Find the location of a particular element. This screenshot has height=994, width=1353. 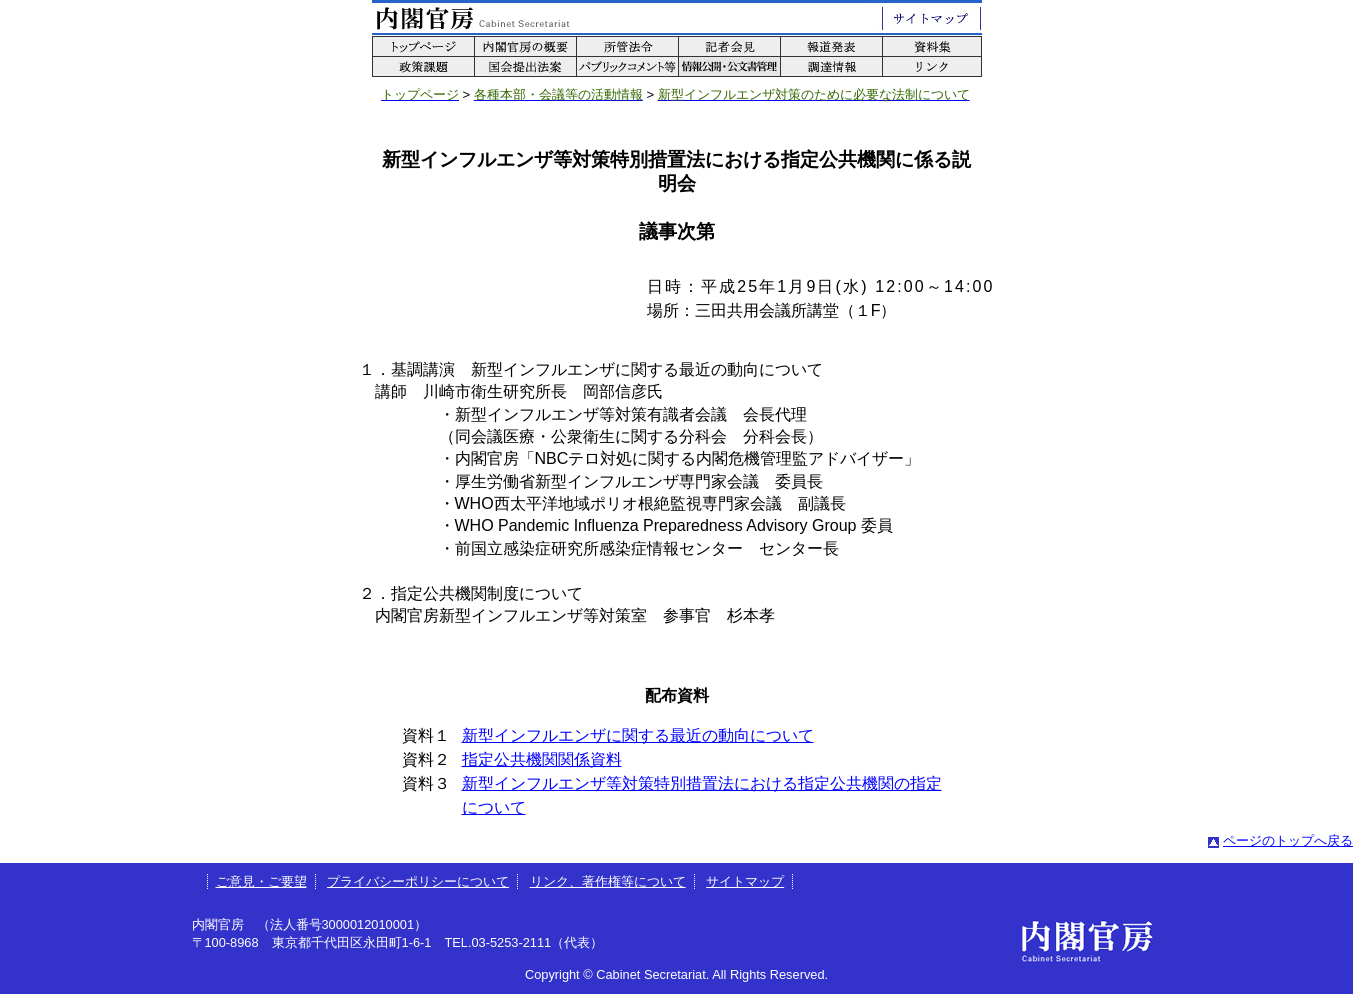

リンク、著作権等について is located at coordinates (608, 881).